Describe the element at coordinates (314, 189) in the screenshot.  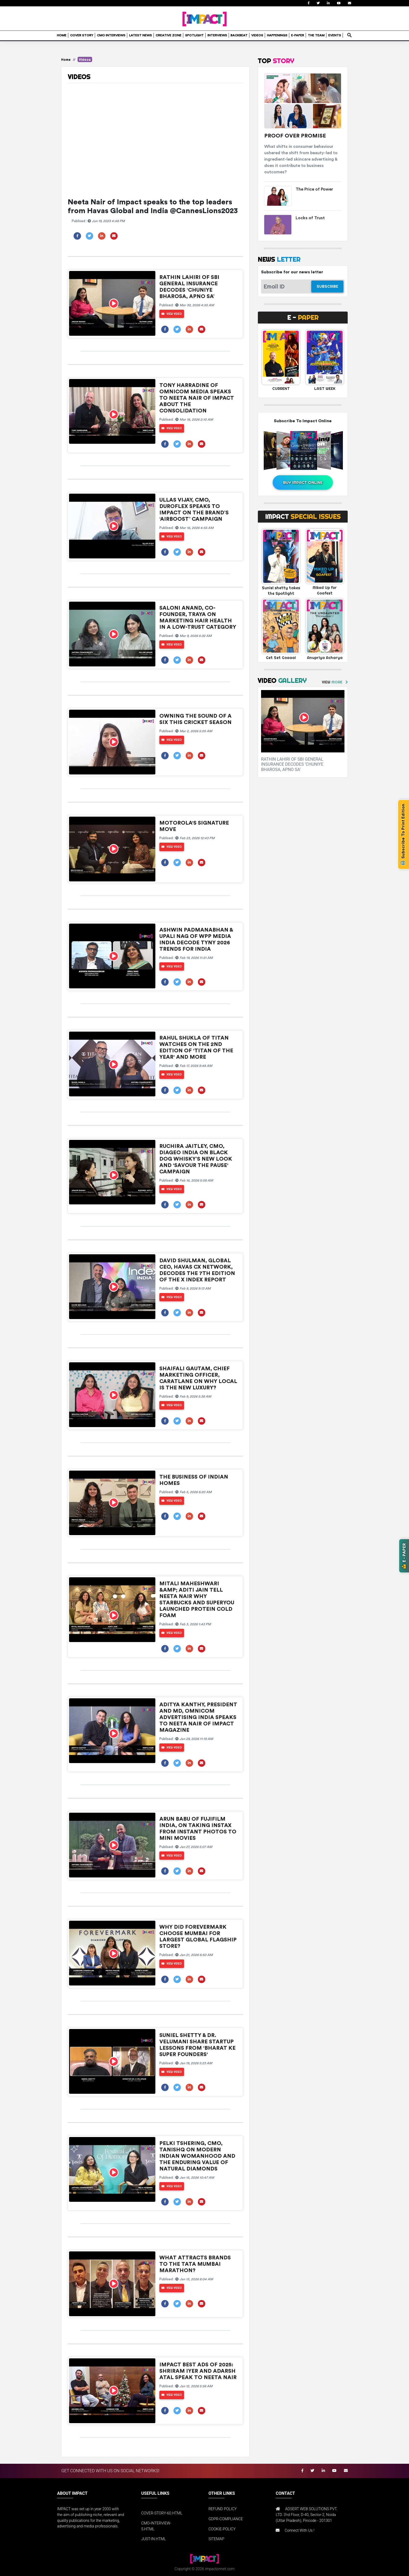
I see `The Price of Power` at that location.